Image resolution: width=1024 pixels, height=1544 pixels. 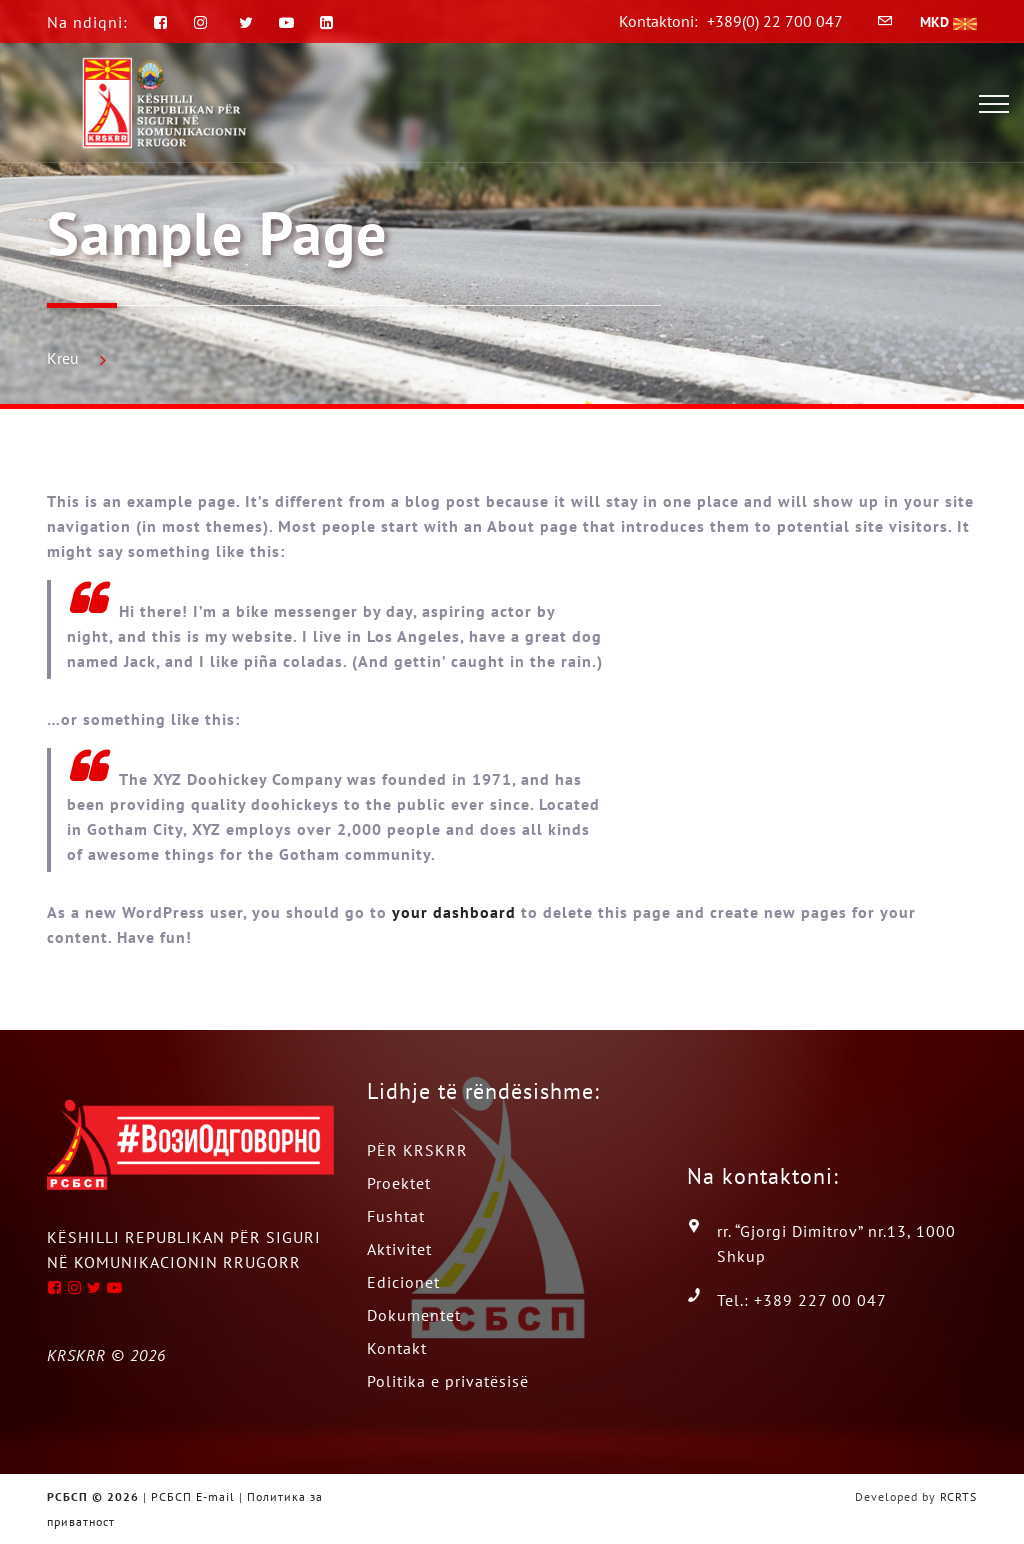 What do you see at coordinates (403, 1282) in the screenshot?
I see `Edicionet` at bounding box center [403, 1282].